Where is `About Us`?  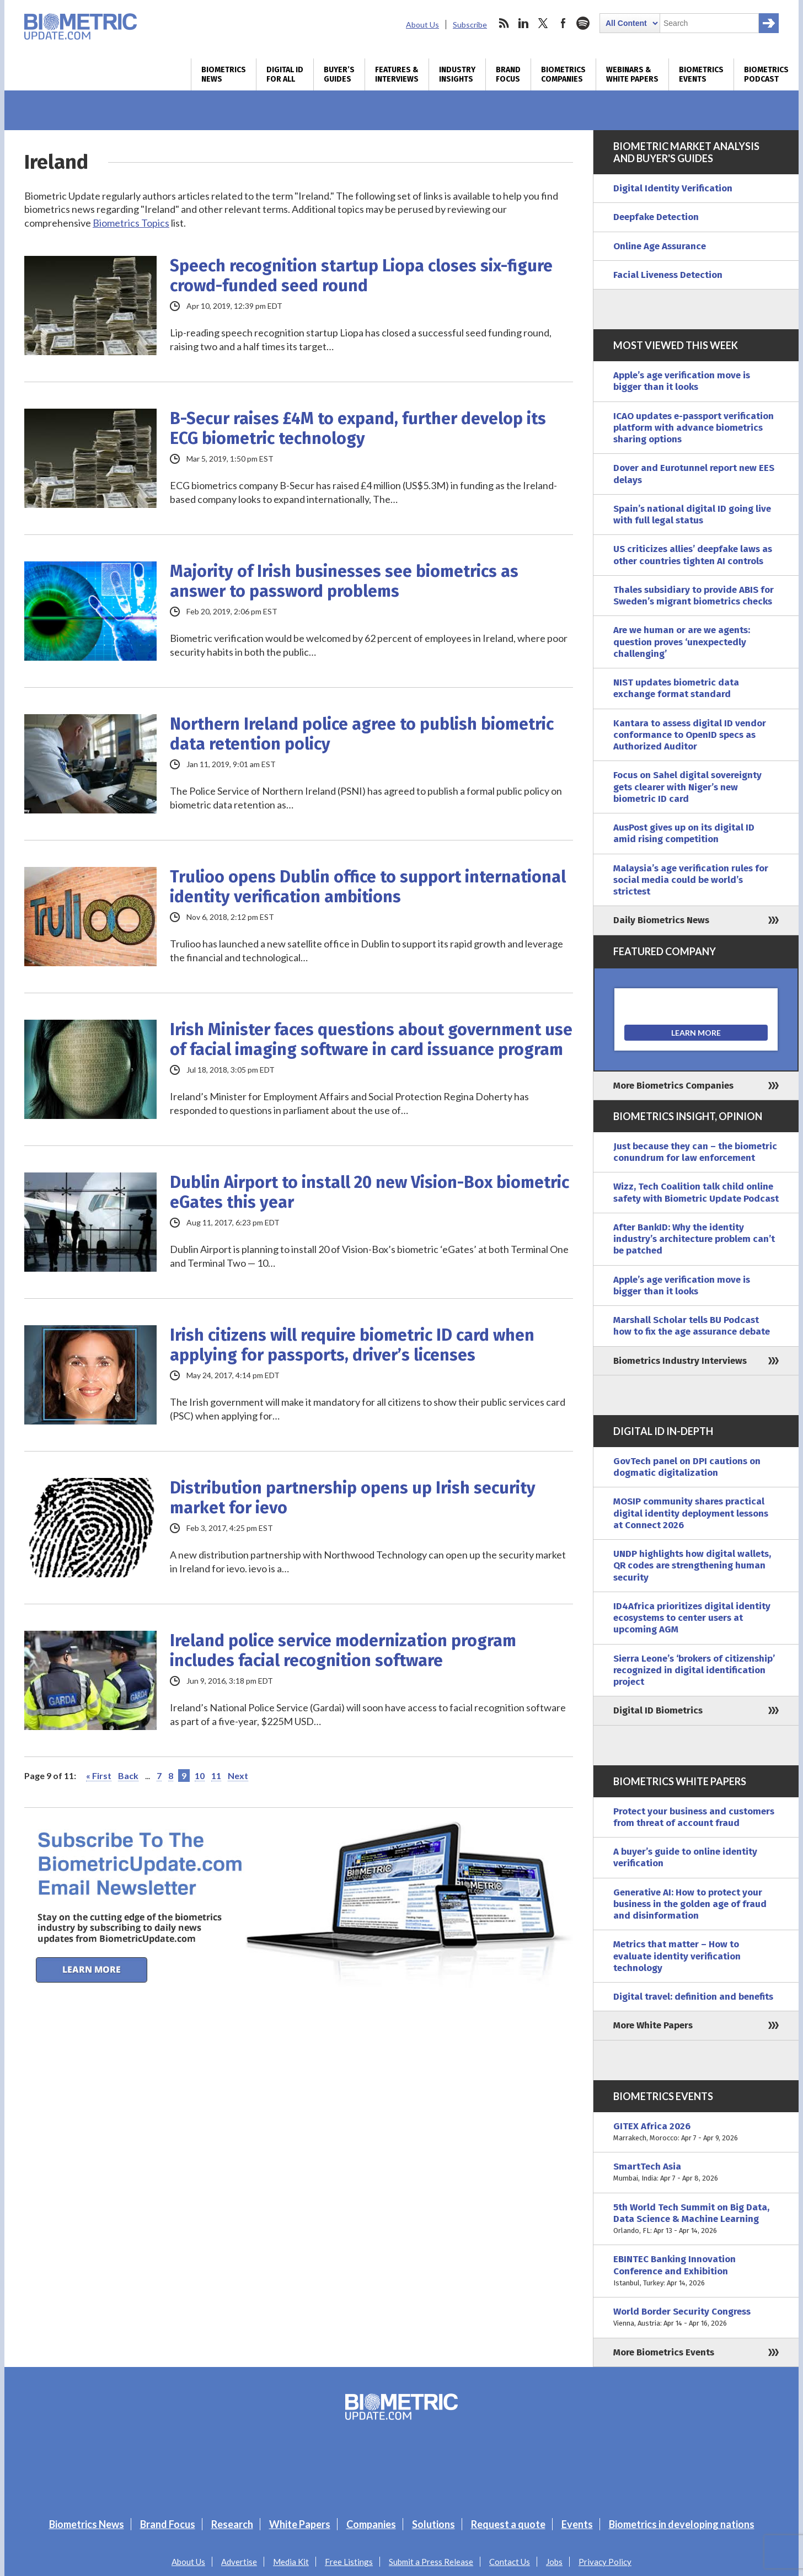
About Us is located at coordinates (422, 24).